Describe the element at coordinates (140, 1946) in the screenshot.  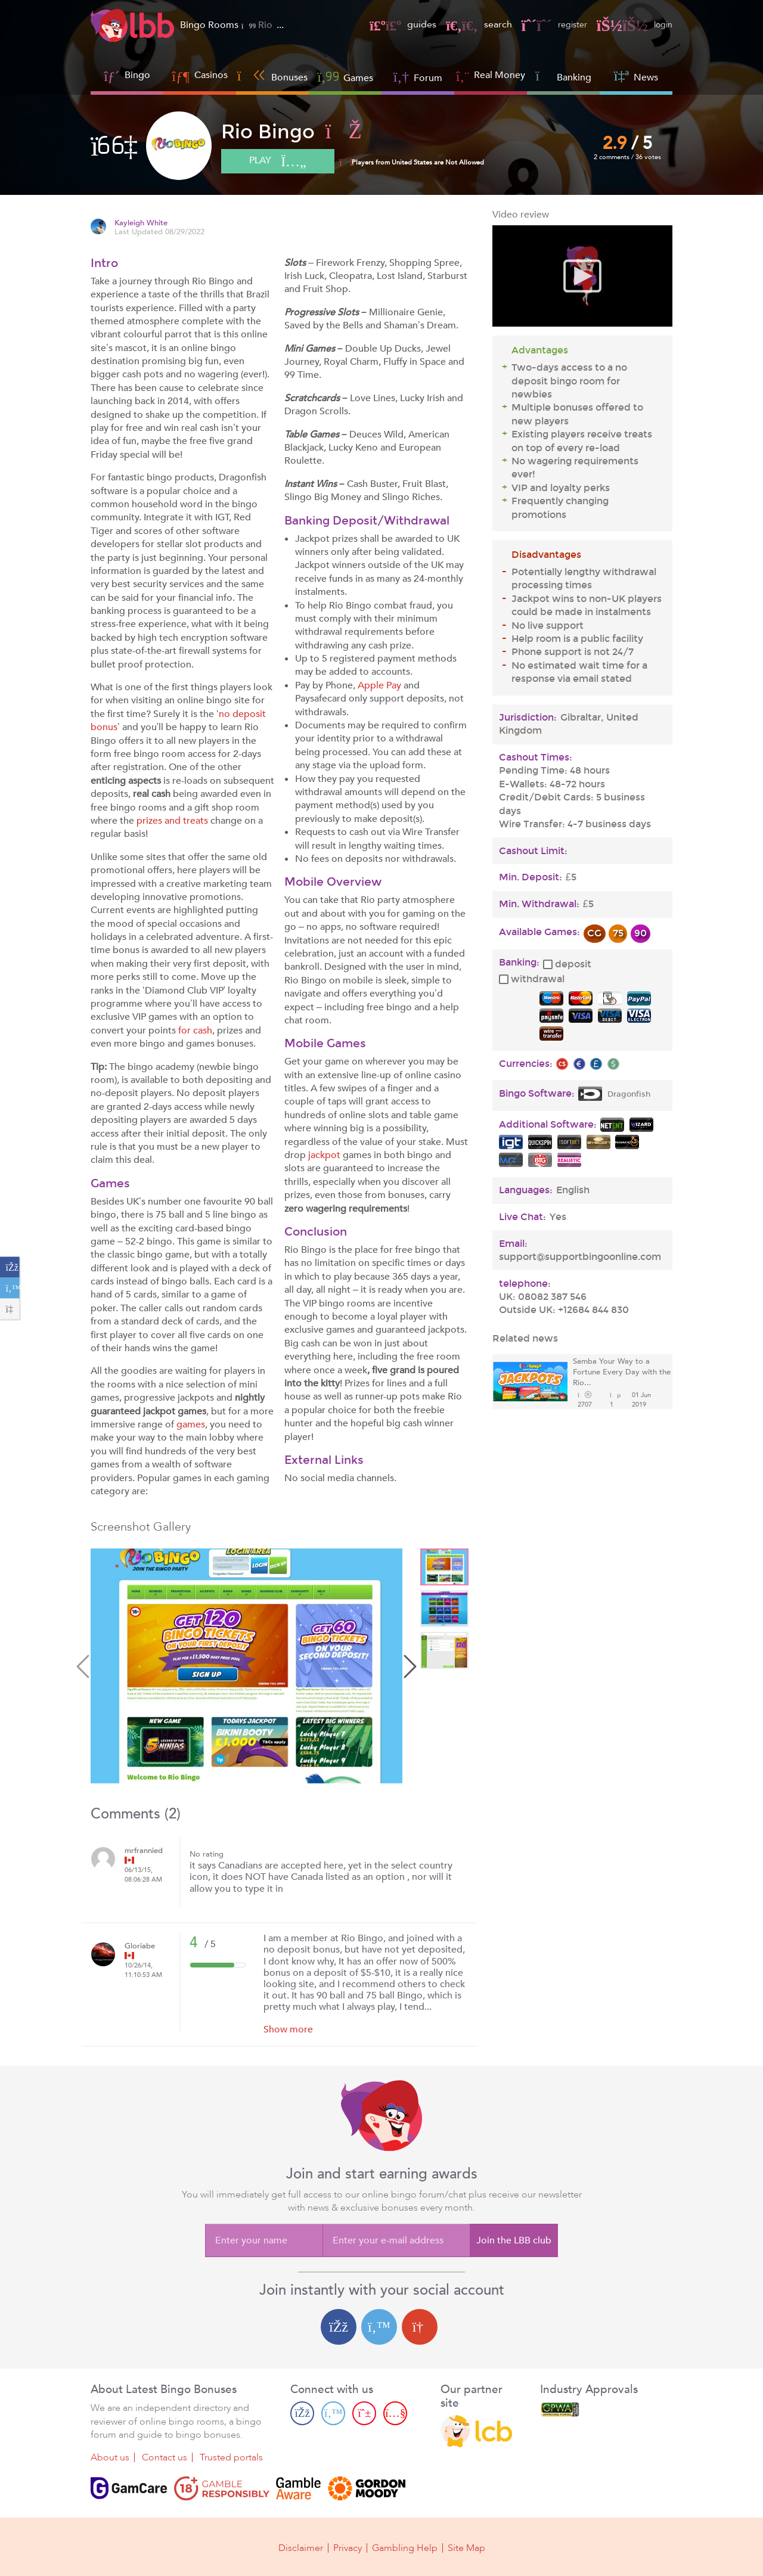
I see `Gloriabe` at that location.